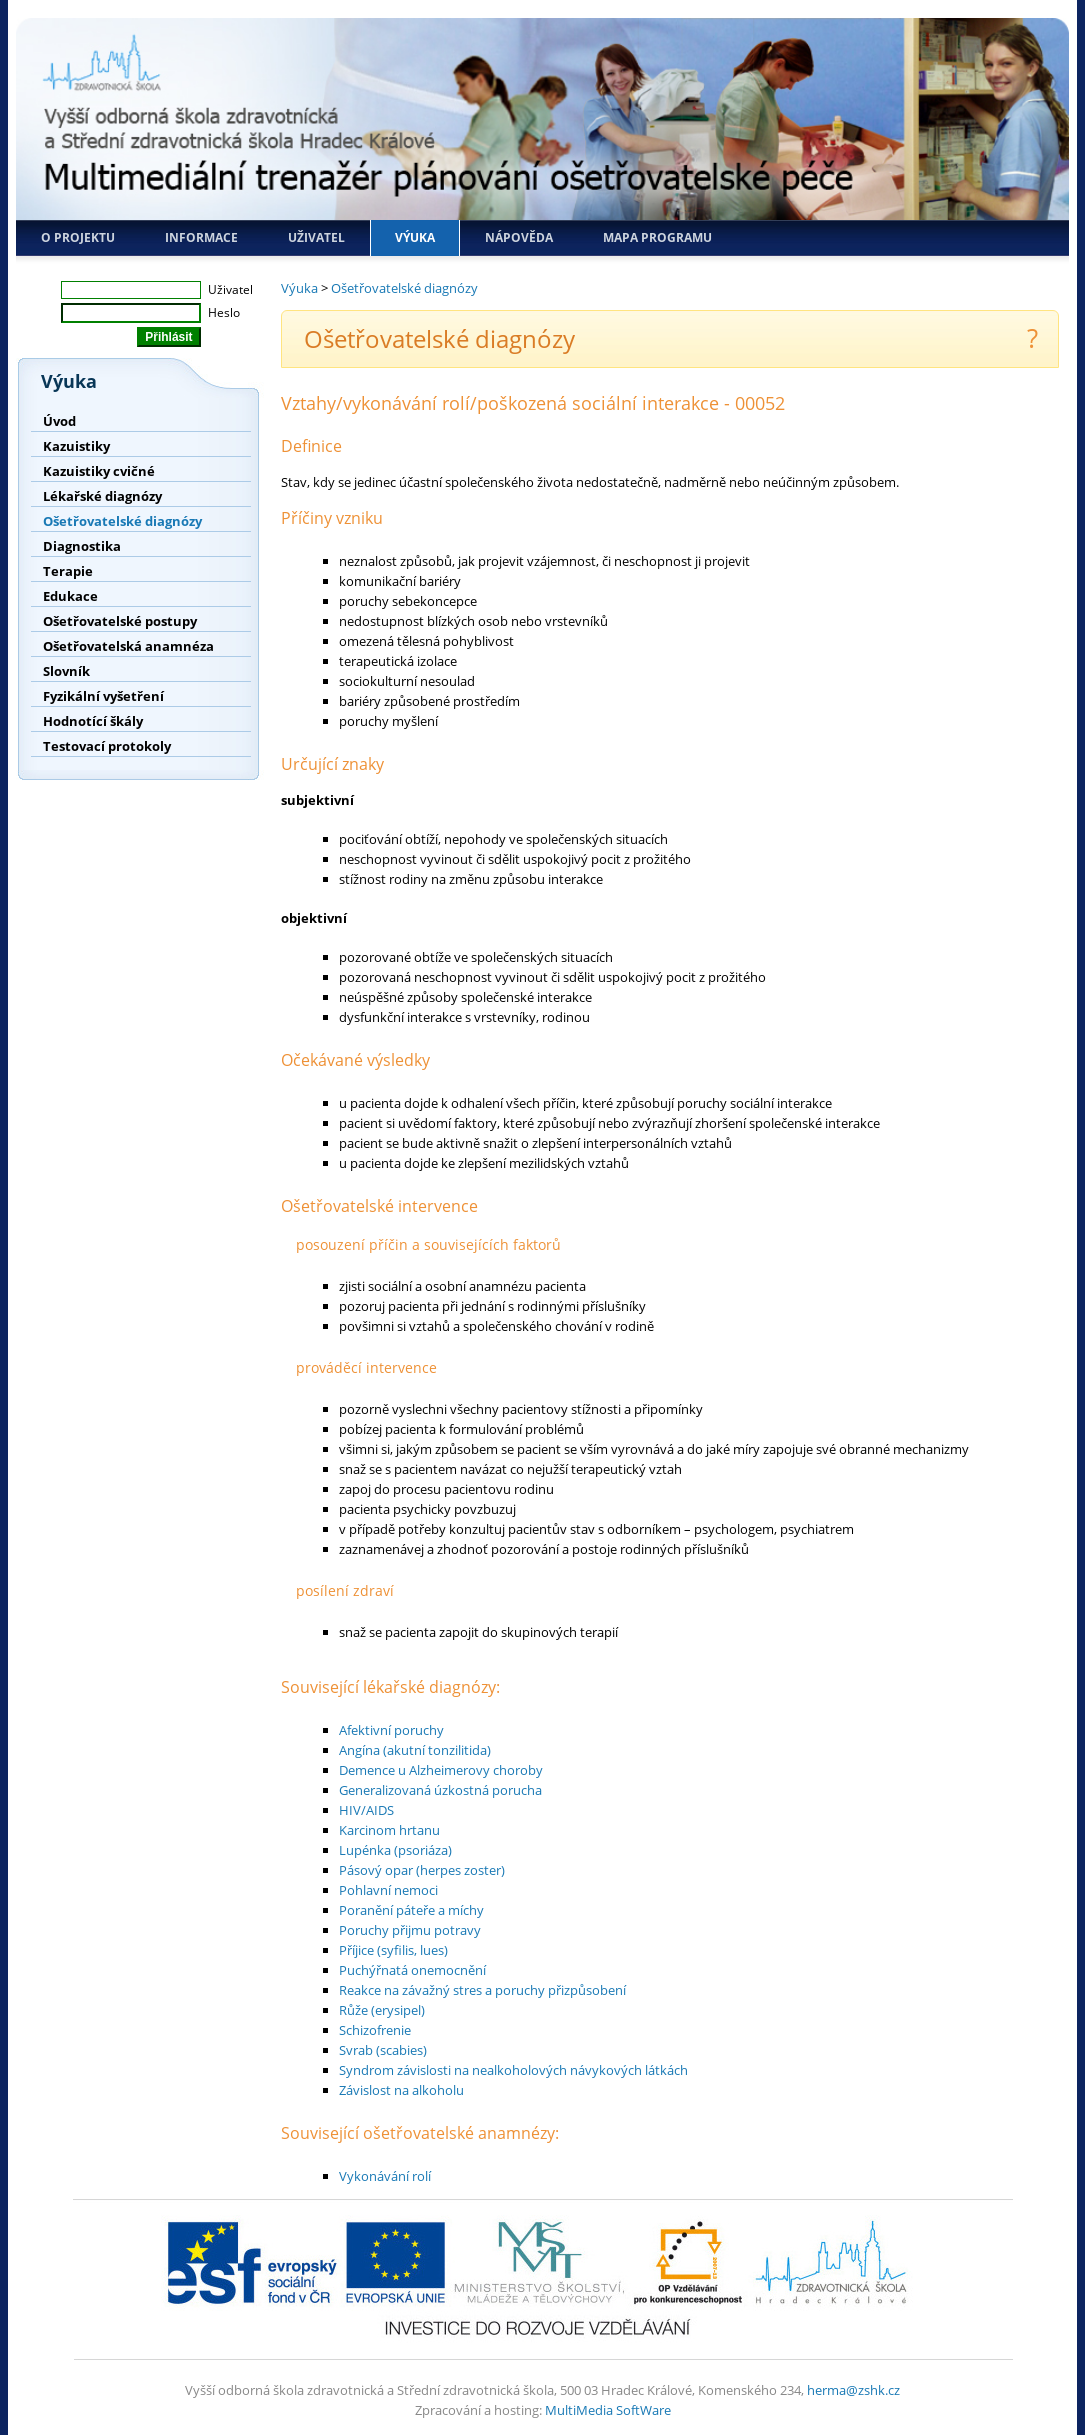  Describe the element at coordinates (482, 1990) in the screenshot. I see `Reakce na závažný stres a poruchy přizpůsobení` at that location.